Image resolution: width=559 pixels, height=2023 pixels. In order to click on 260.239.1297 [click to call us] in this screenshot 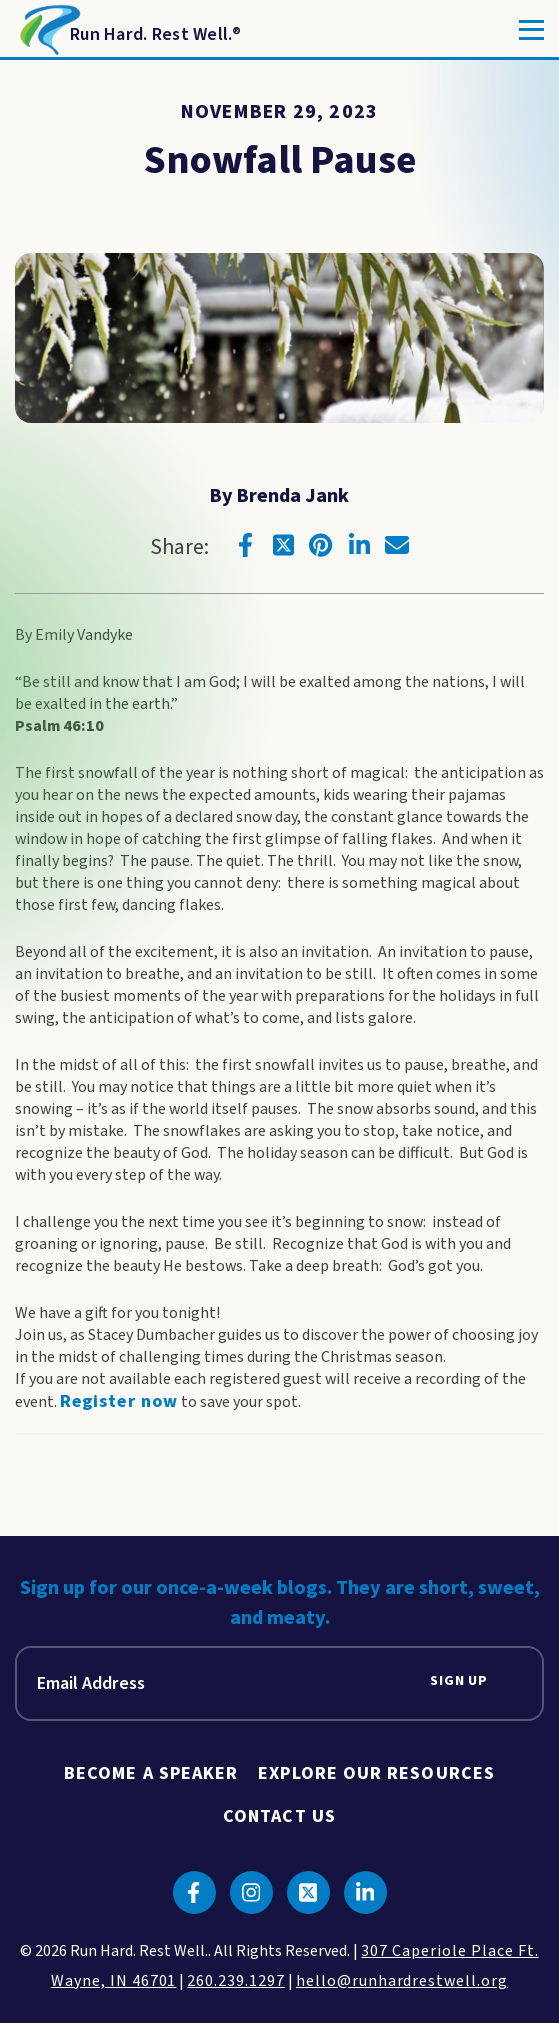, I will do `click(236, 1981)`.